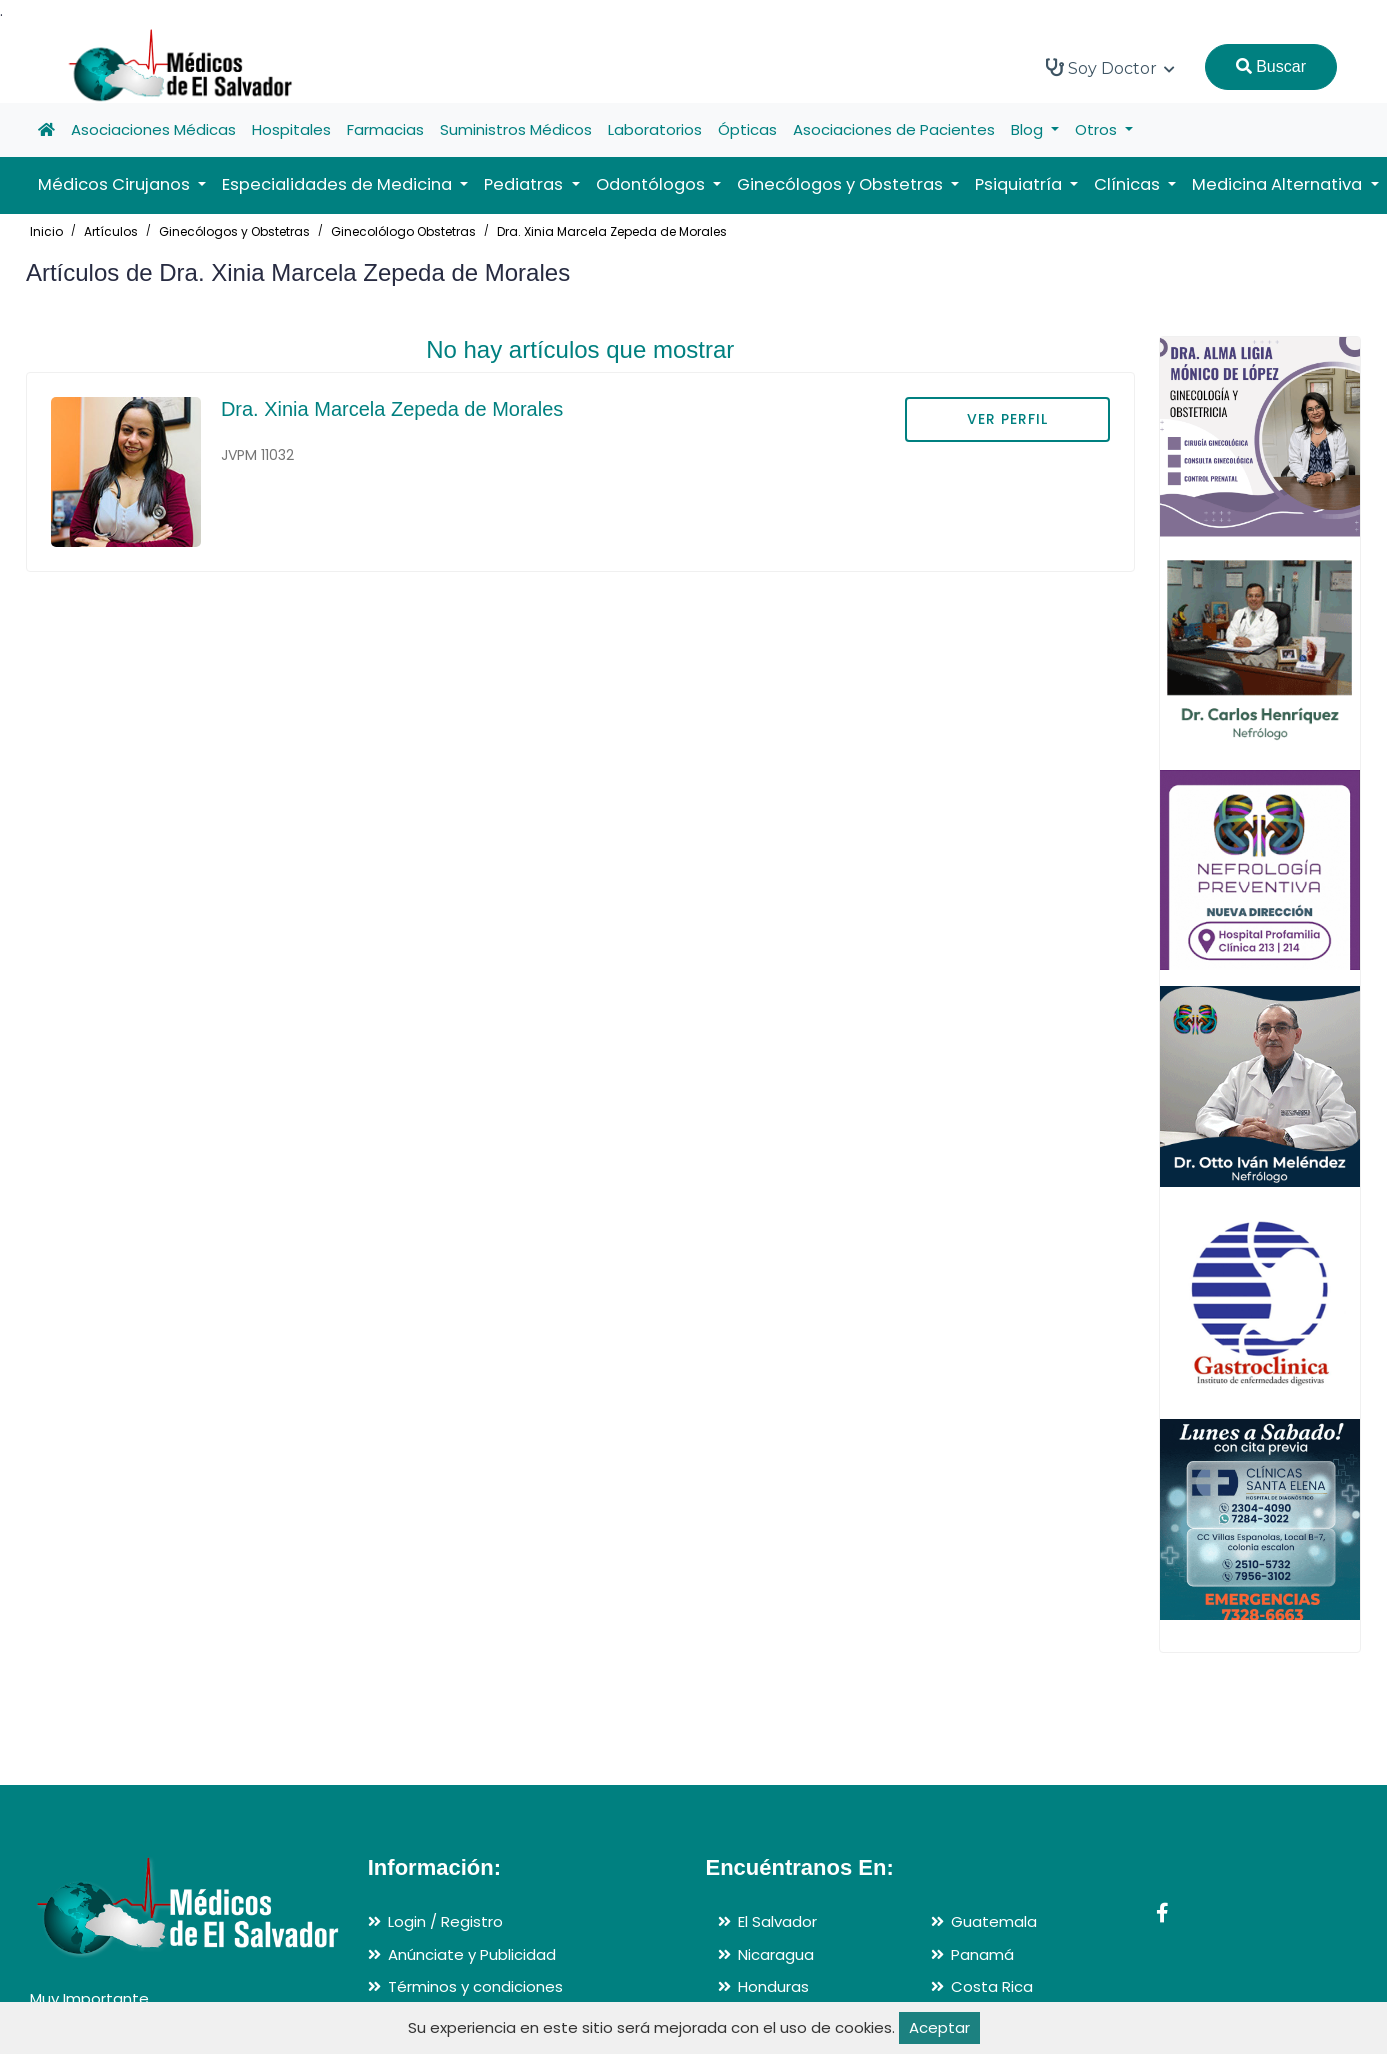  What do you see at coordinates (1110, 68) in the screenshot?
I see `Soy Doctor` at bounding box center [1110, 68].